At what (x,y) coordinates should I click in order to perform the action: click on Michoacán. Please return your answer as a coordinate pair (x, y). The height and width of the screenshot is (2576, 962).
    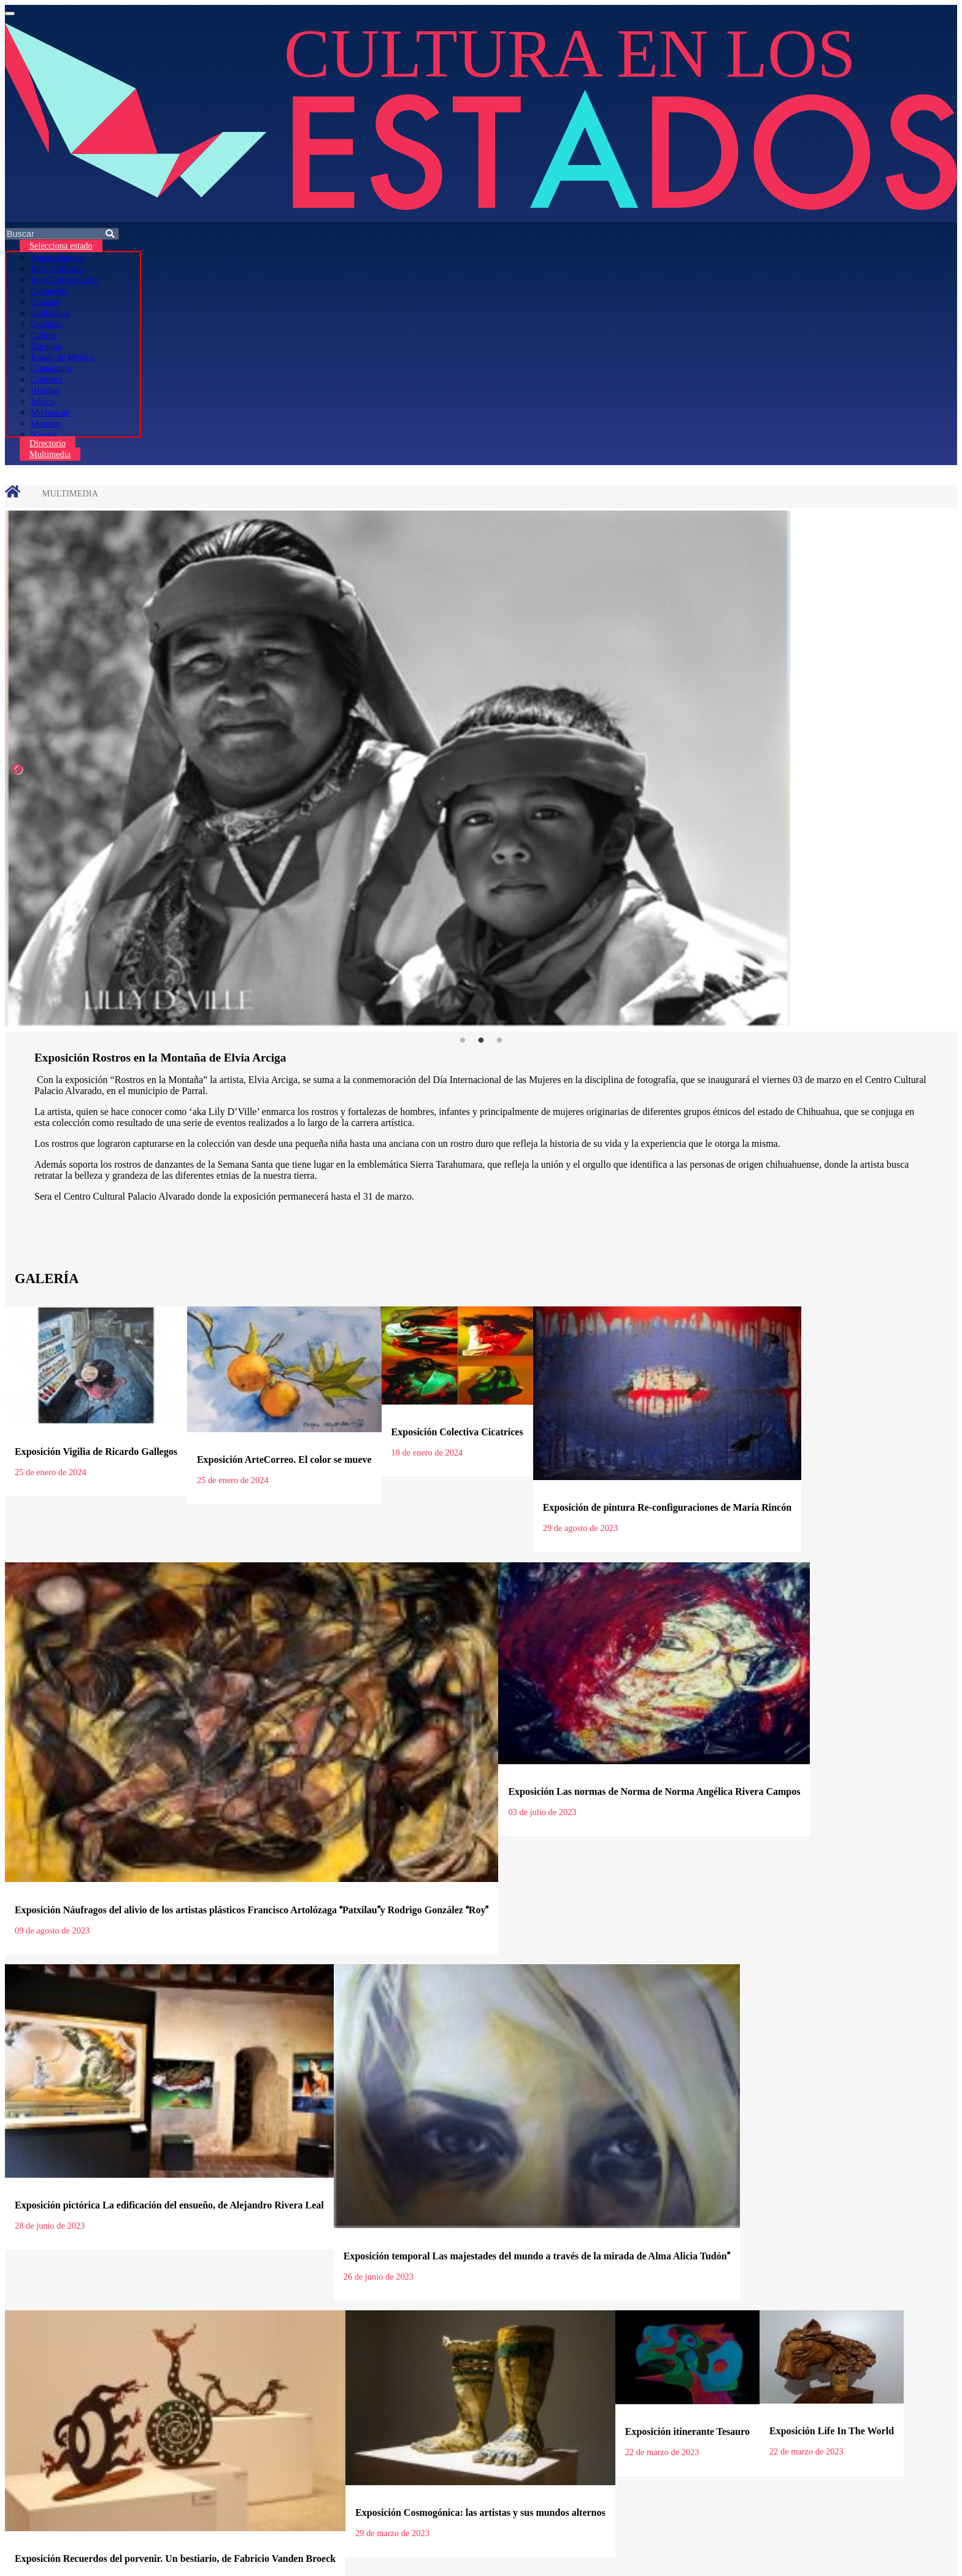
    Looking at the image, I should click on (50, 412).